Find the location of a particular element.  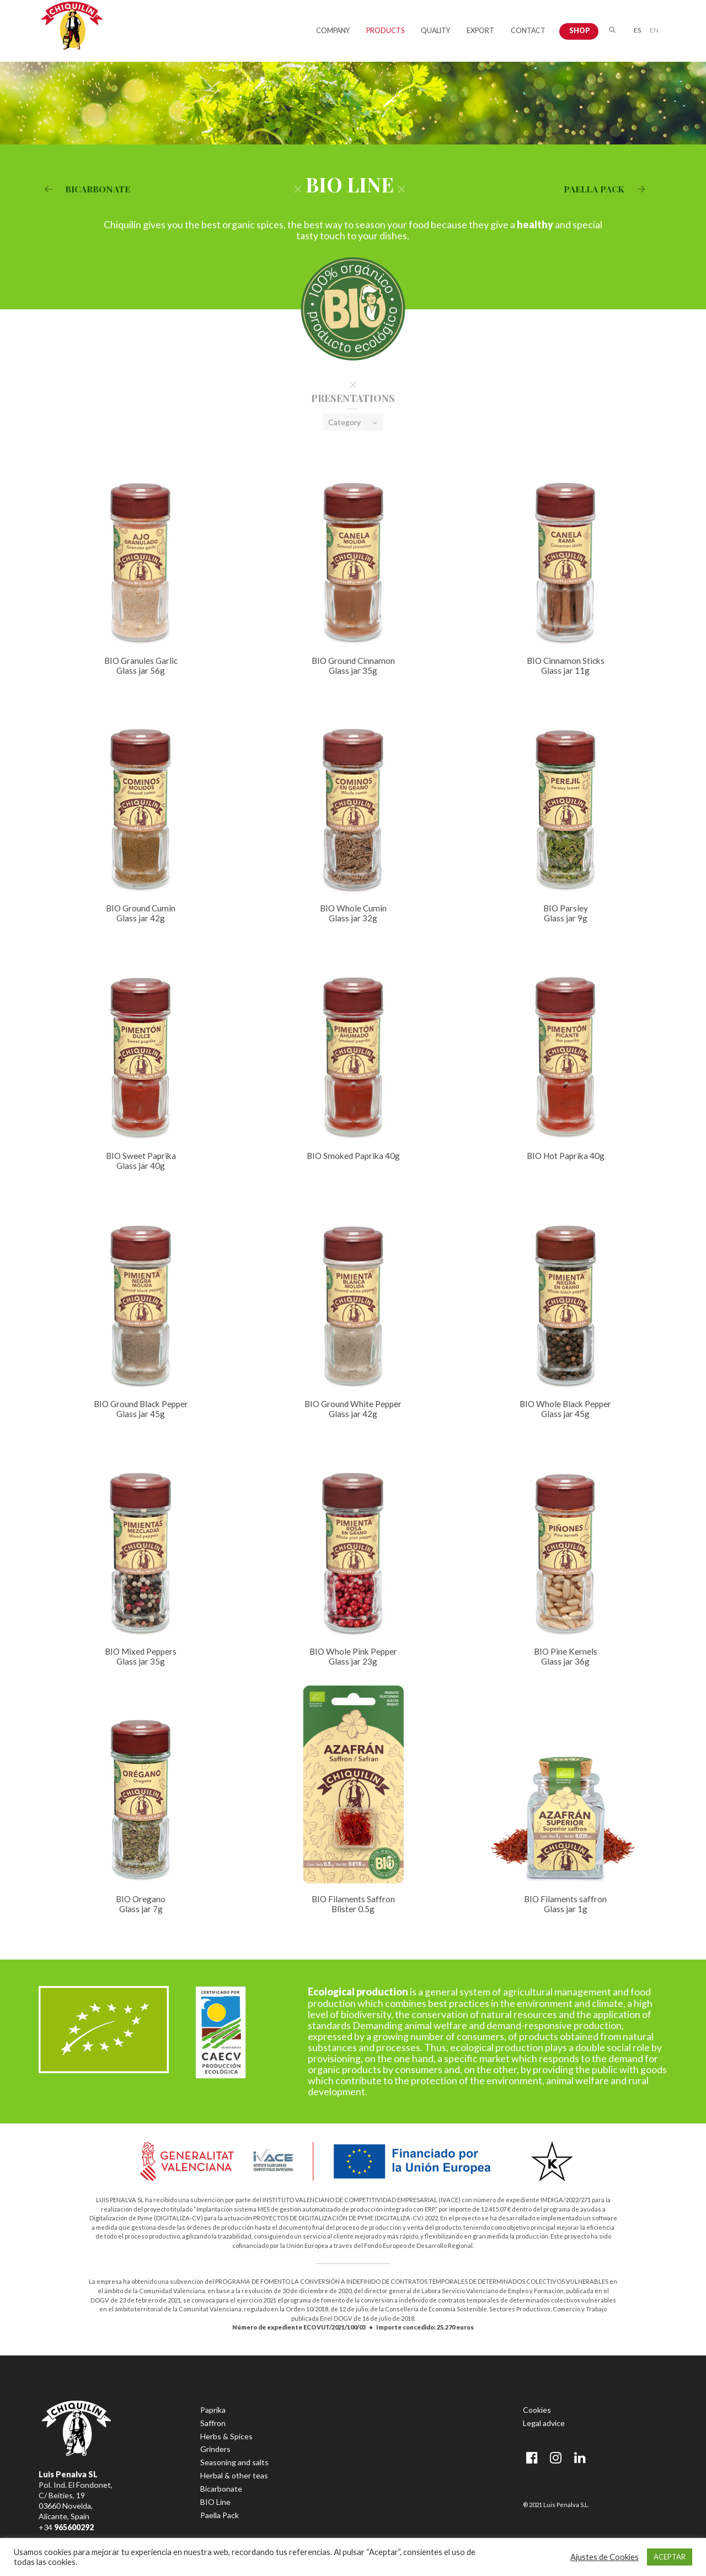

Bicarbonate is located at coordinates (221, 2488).